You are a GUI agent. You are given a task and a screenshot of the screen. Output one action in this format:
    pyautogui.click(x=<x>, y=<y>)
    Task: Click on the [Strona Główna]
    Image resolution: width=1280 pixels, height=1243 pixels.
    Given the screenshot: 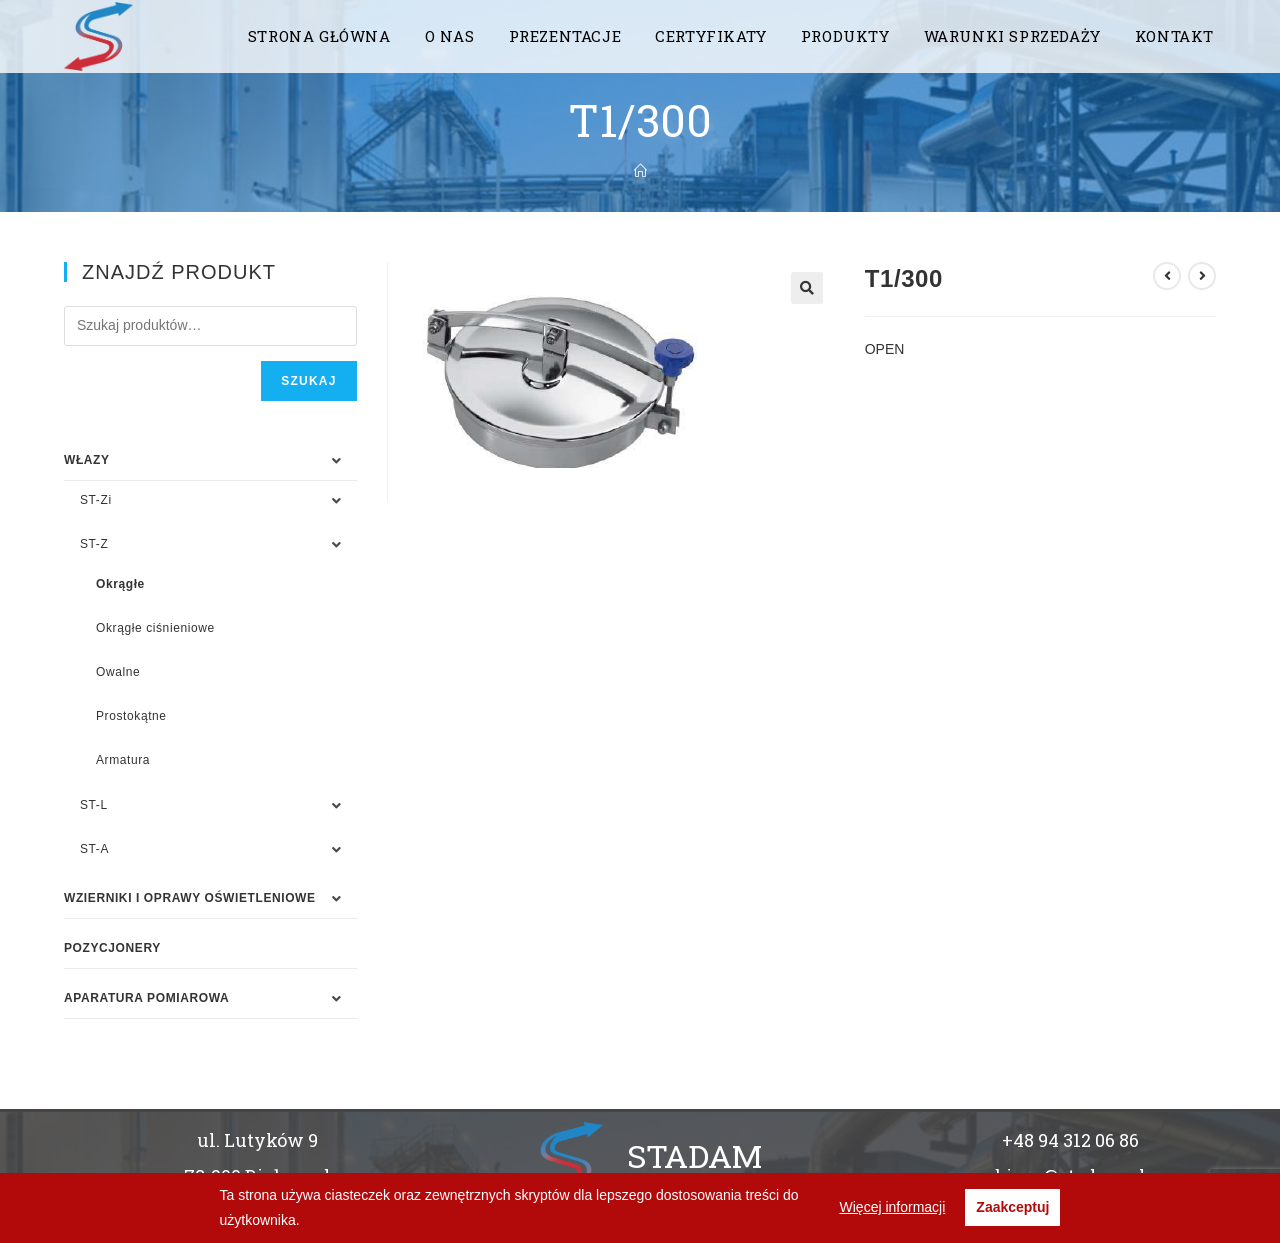 What is the action you would take?
    pyautogui.click(x=640, y=171)
    